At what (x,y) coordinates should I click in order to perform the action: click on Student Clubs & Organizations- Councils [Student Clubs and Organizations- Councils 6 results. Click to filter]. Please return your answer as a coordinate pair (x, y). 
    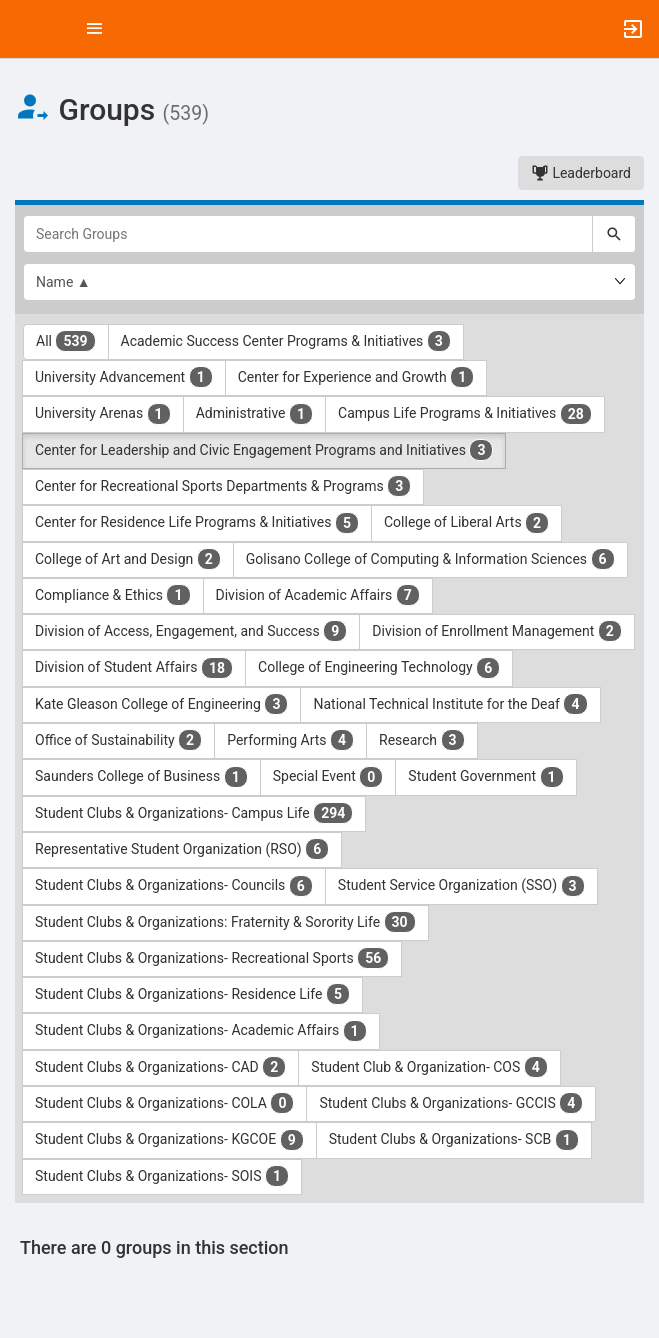
    Looking at the image, I should click on (174, 886).